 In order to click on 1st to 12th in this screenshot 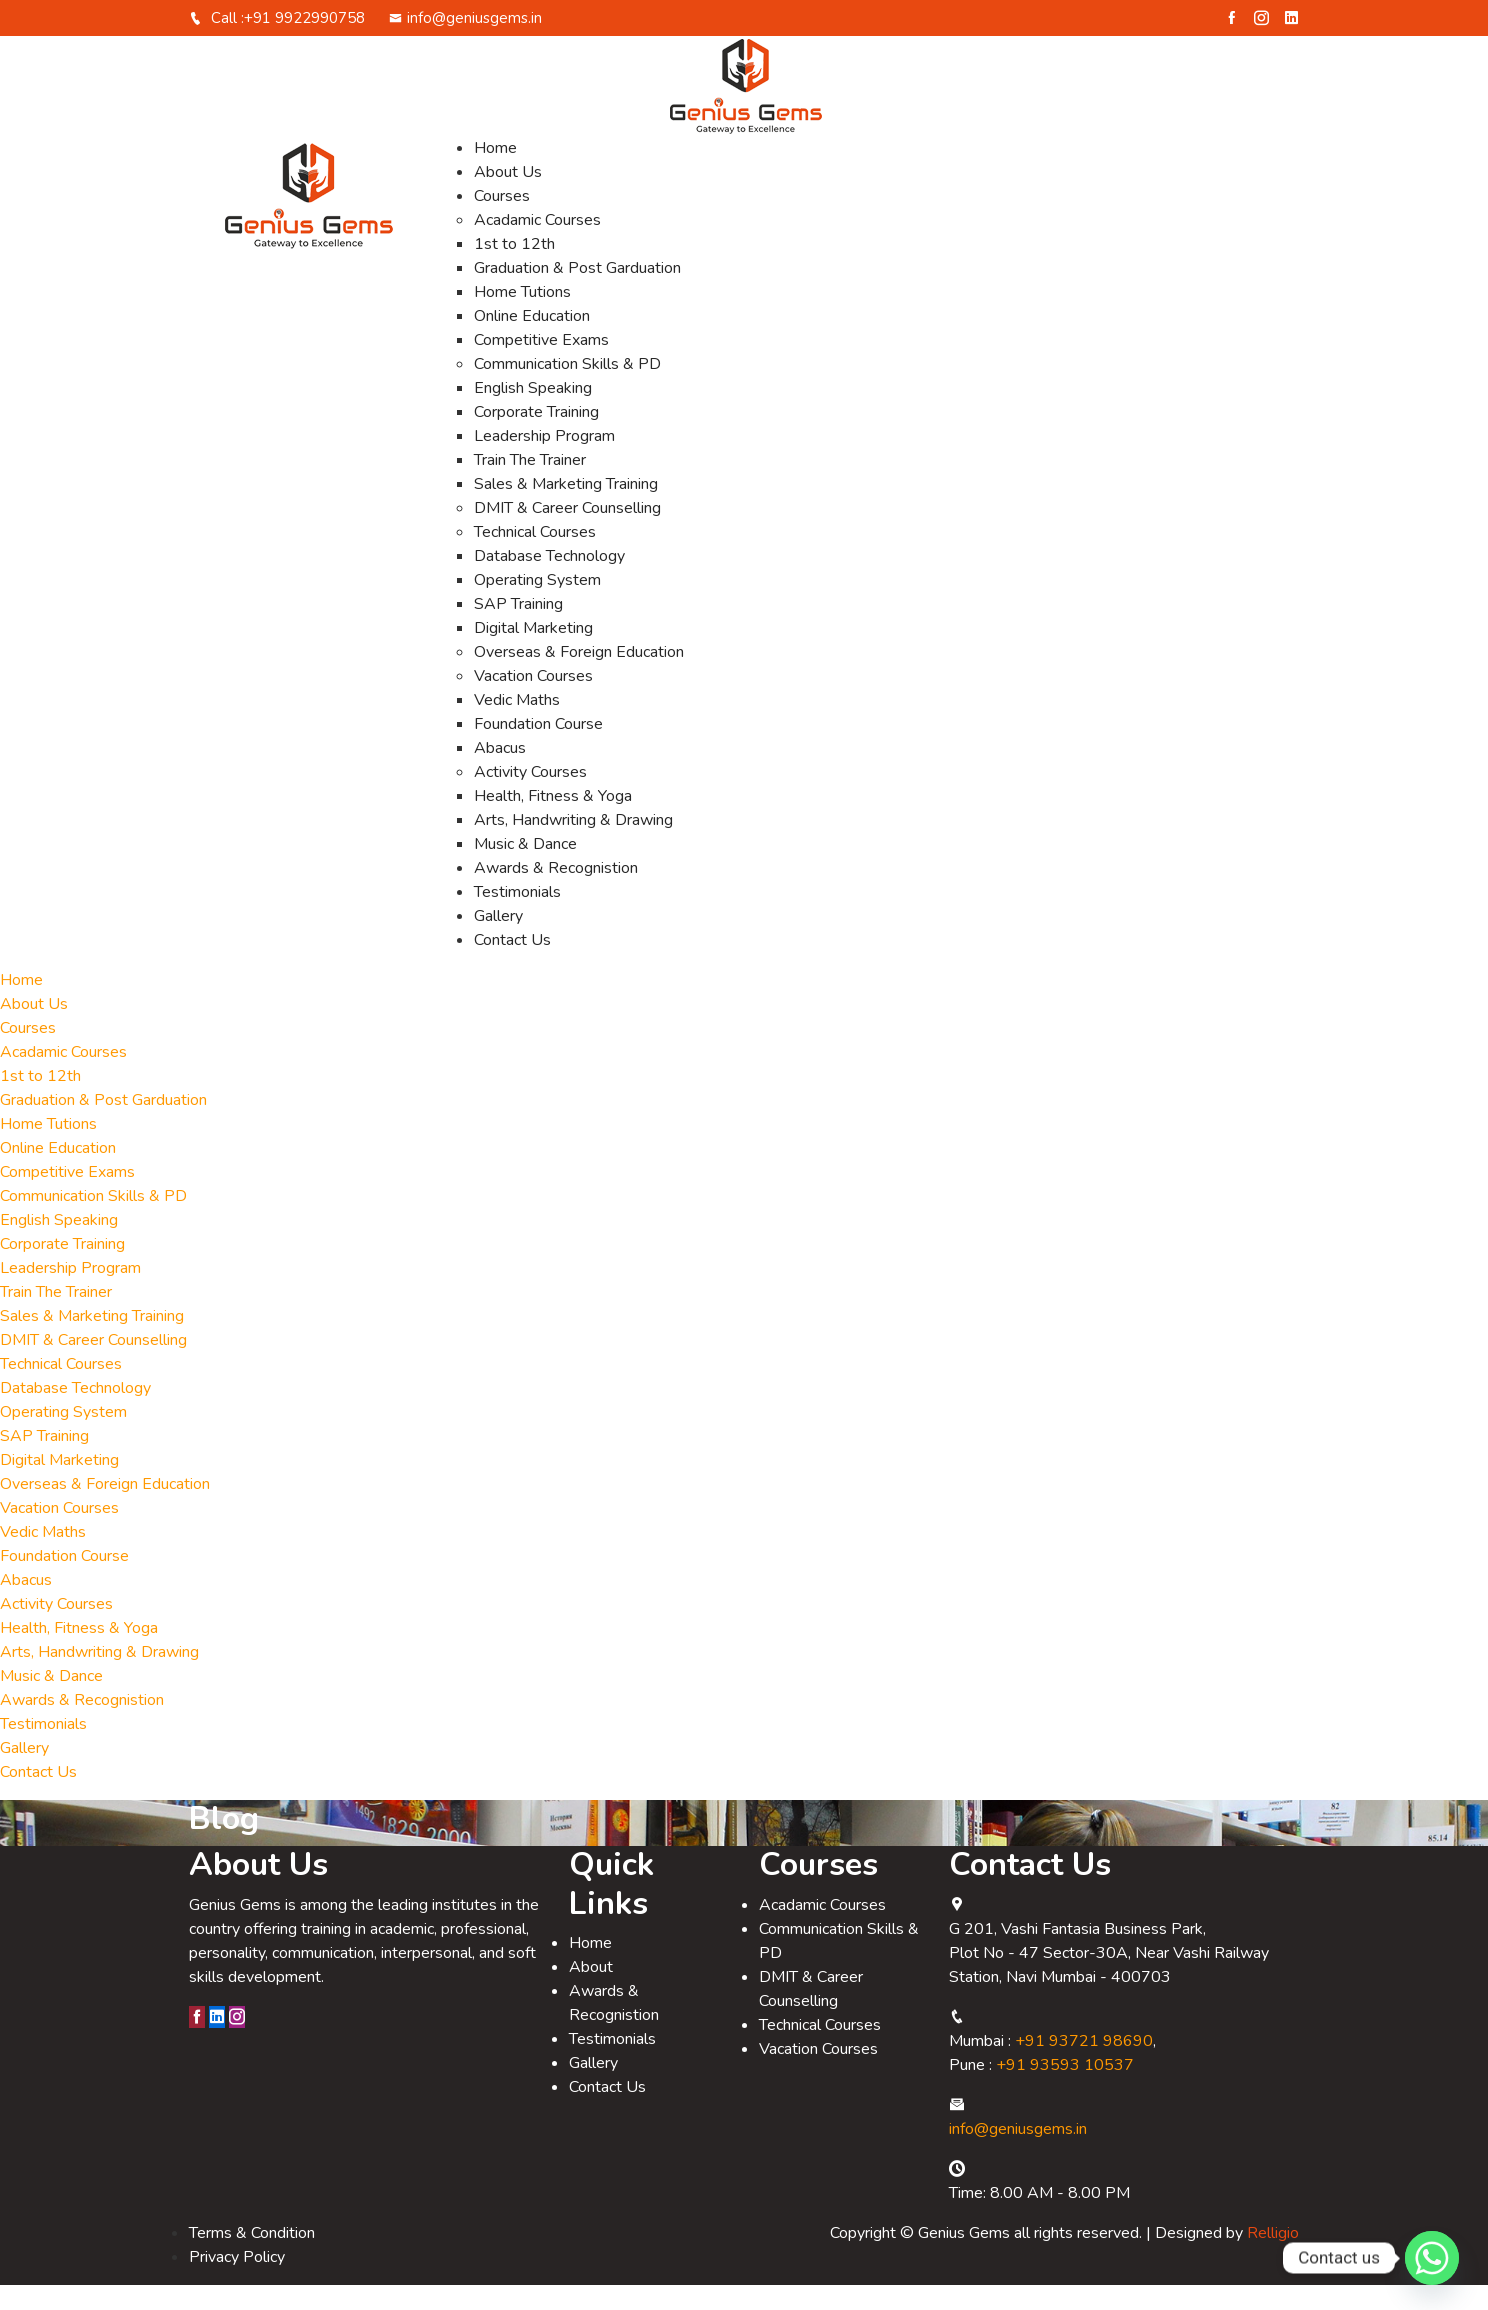, I will do `click(514, 269)`.